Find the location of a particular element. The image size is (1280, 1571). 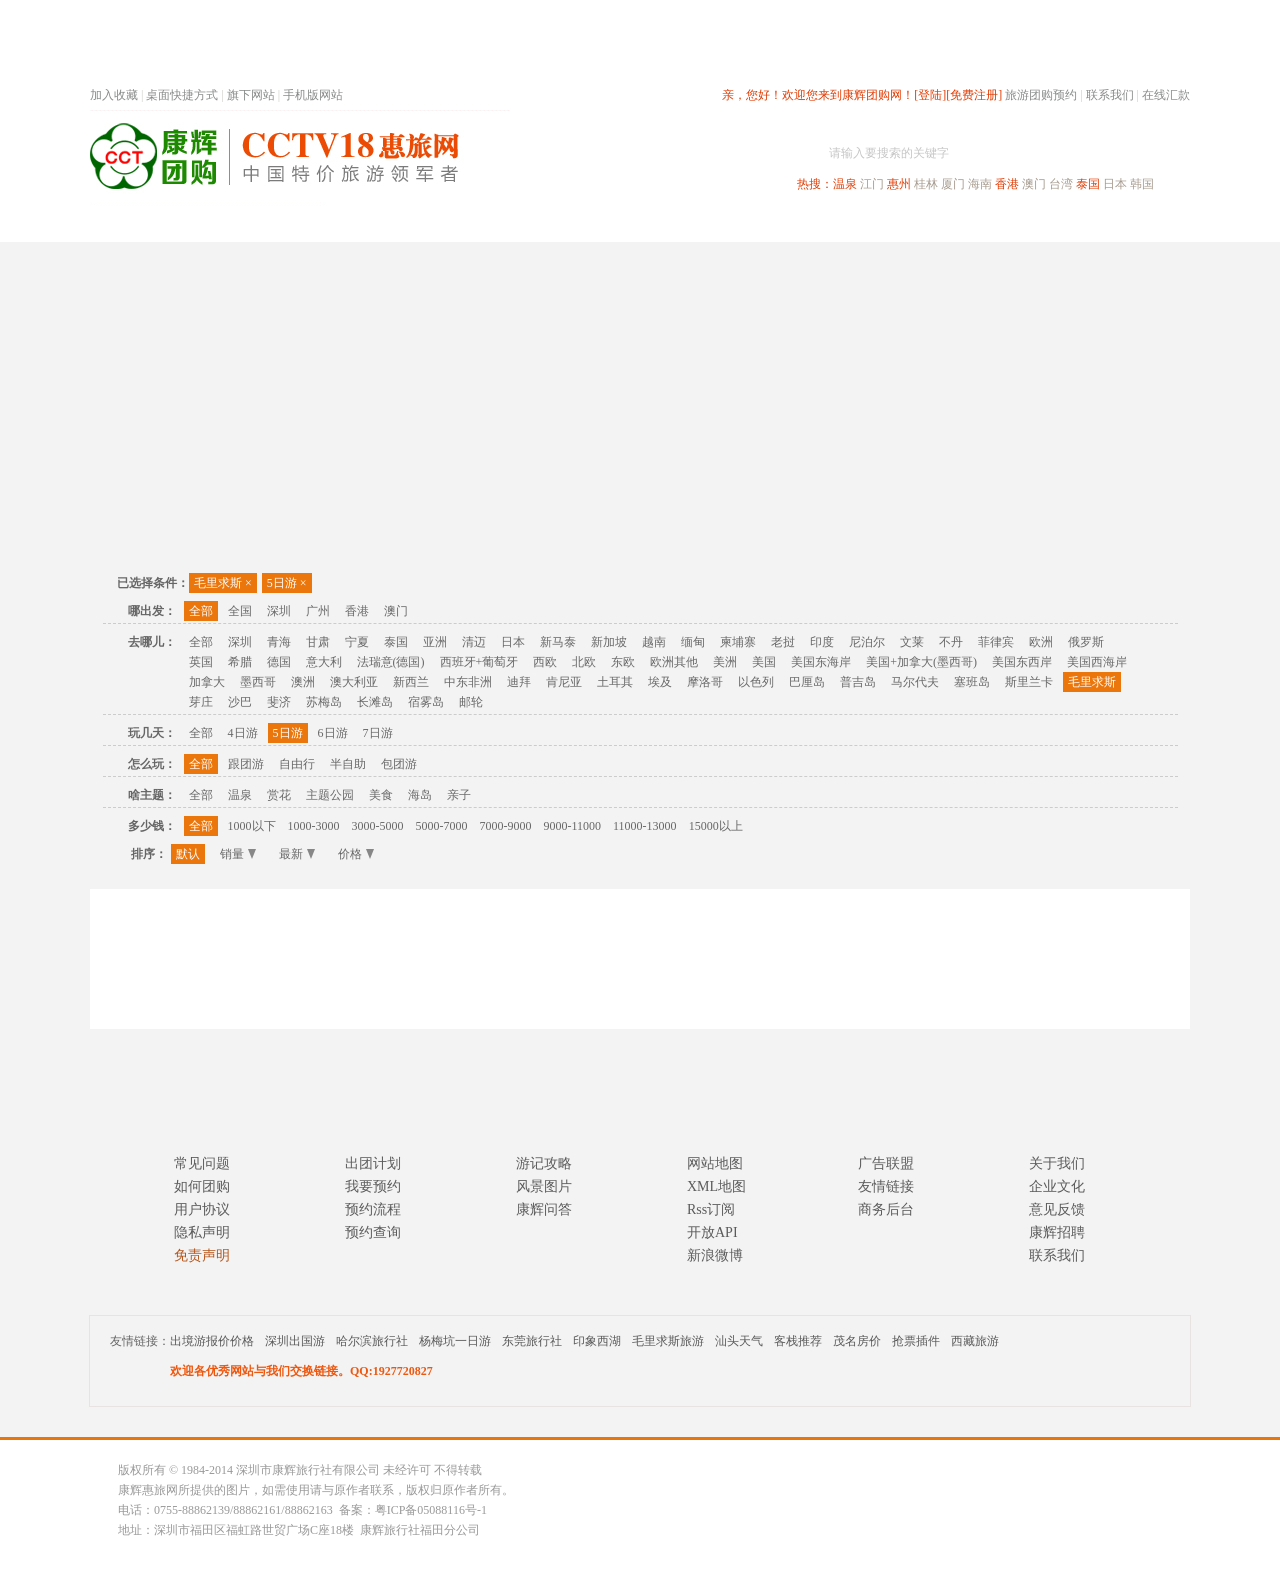

美国+加拿大(墨西哥) is located at coordinates (921, 662).